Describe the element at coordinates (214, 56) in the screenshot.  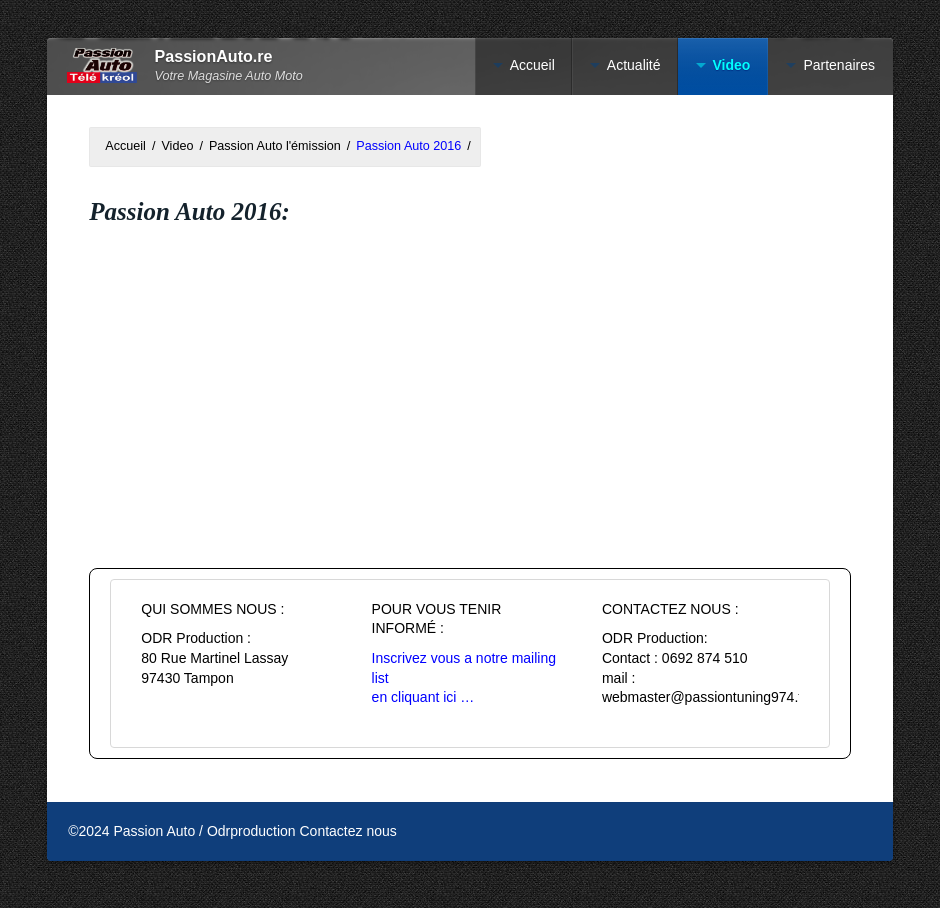
I see `PassionAuto.re` at that location.